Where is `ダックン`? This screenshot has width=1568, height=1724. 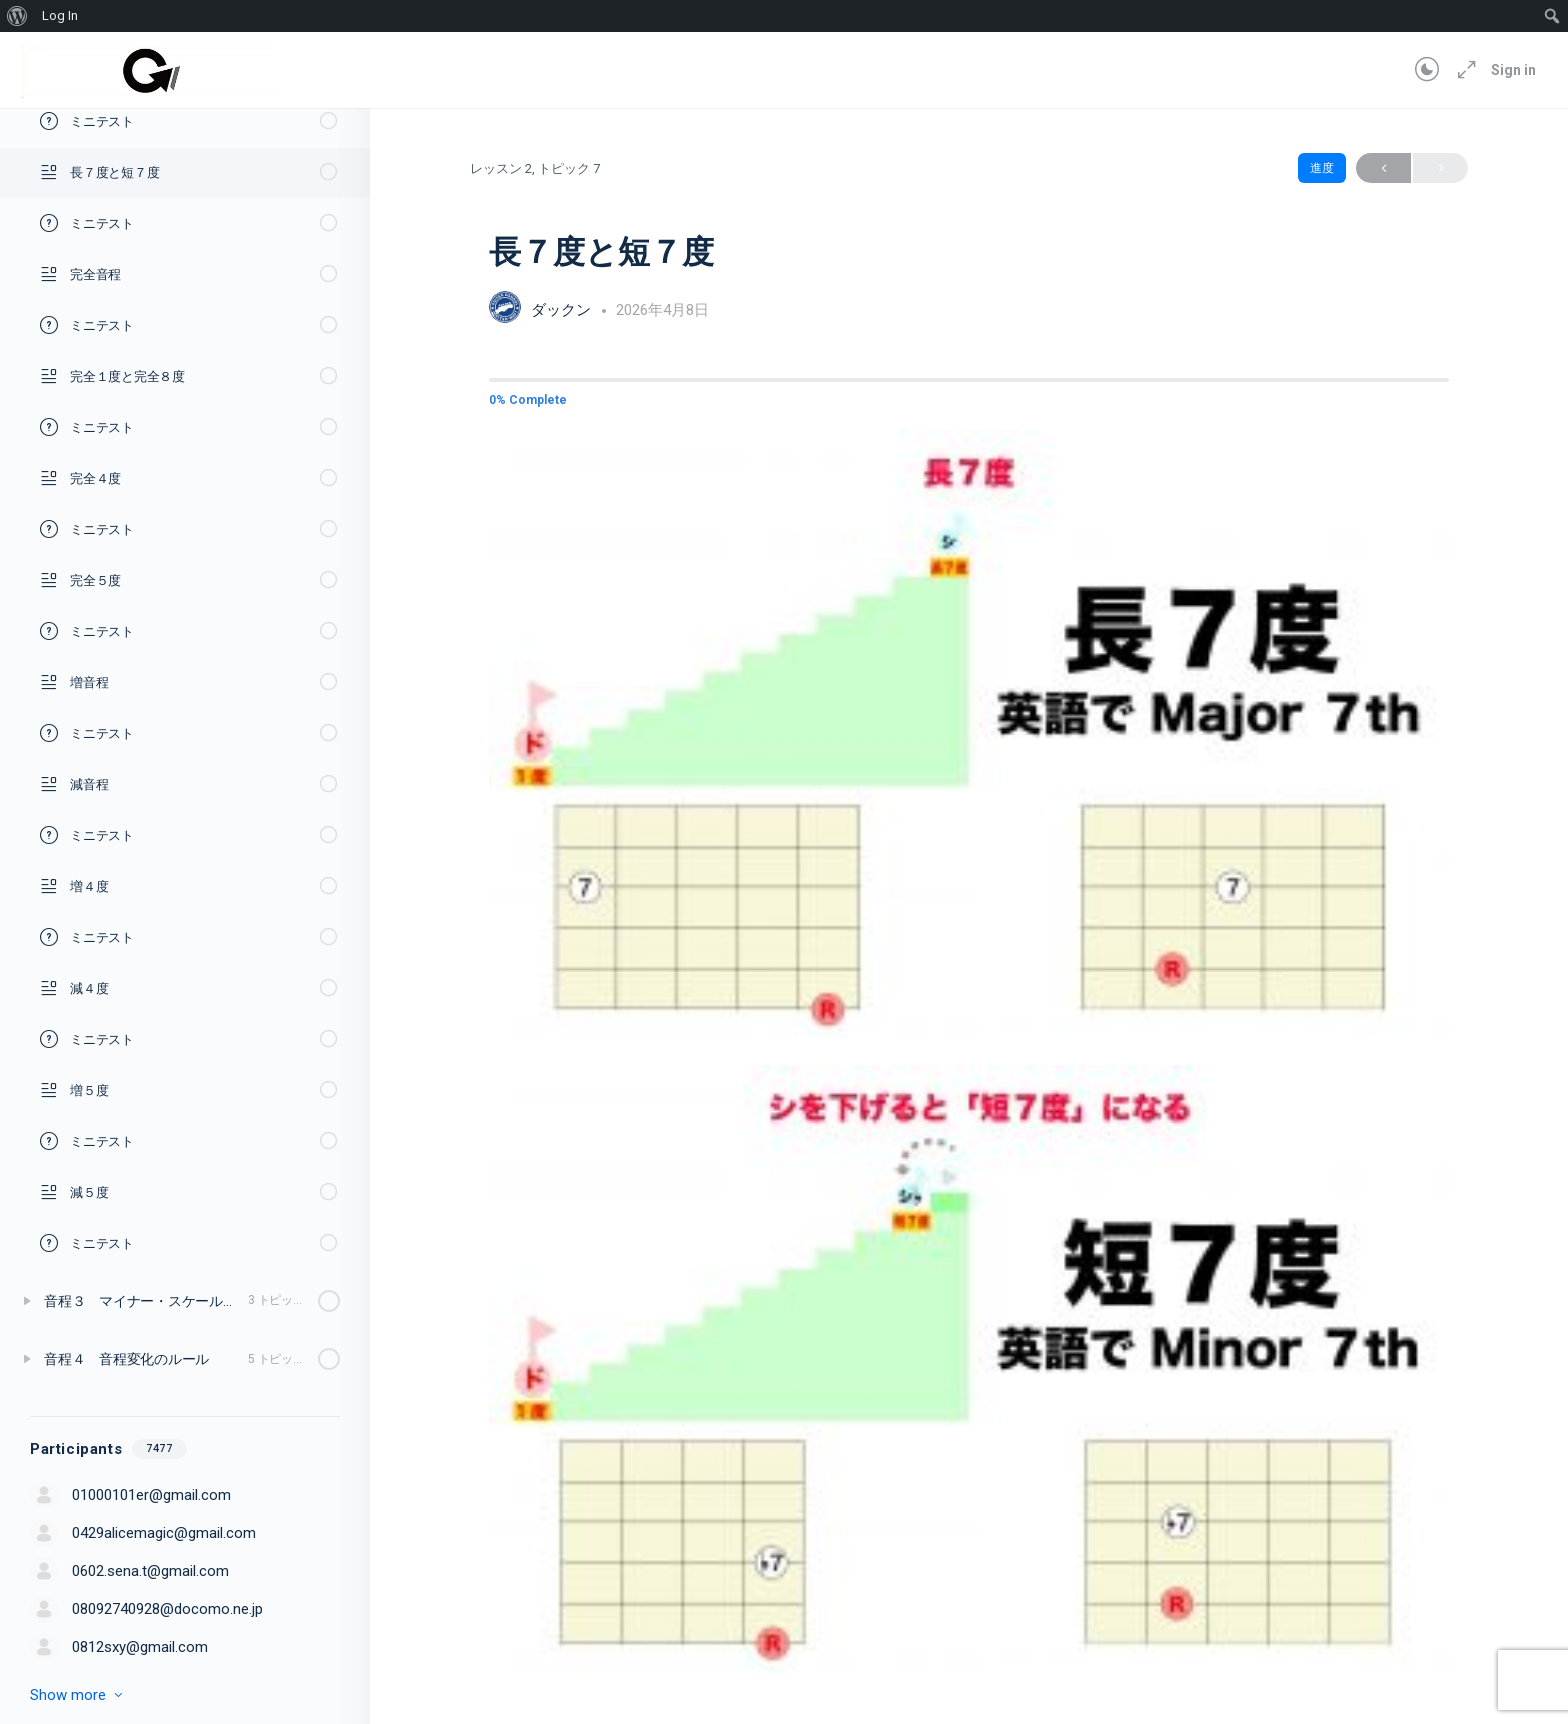 ダックン is located at coordinates (563, 310).